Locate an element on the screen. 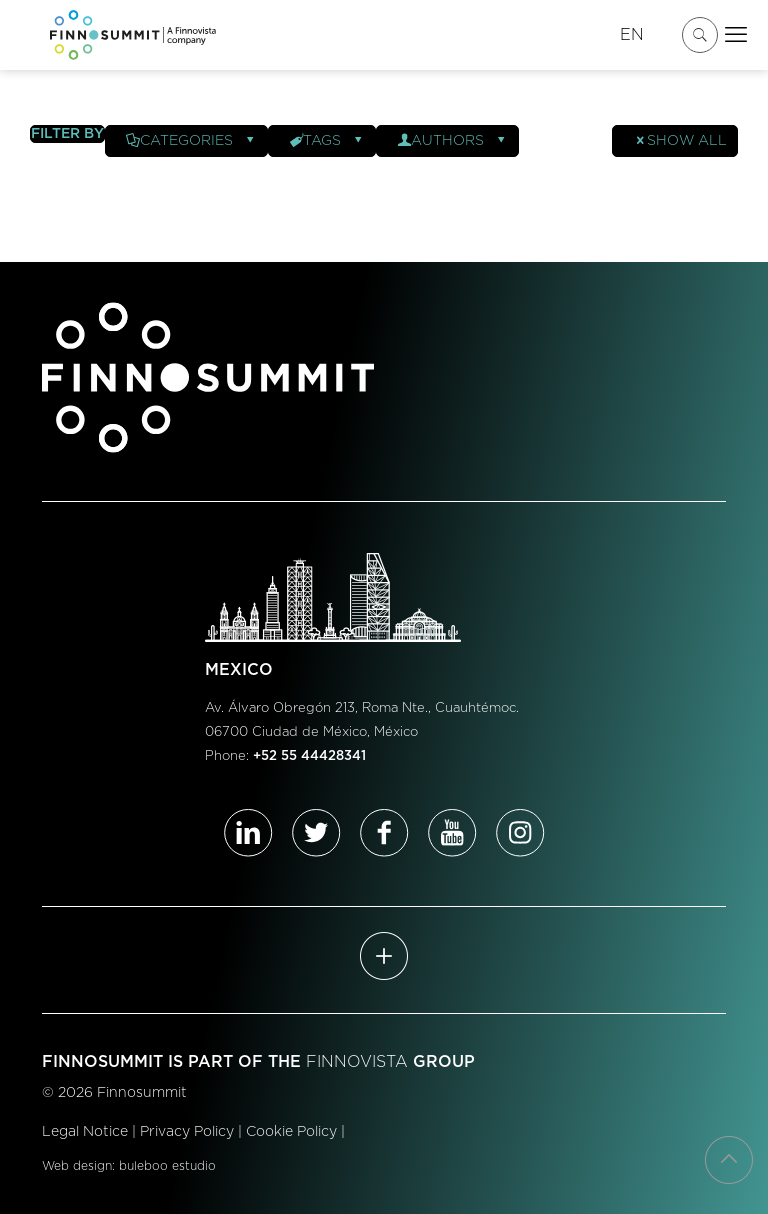 This screenshot has height=1214, width=768. Privacy Policy is located at coordinates (187, 1132).